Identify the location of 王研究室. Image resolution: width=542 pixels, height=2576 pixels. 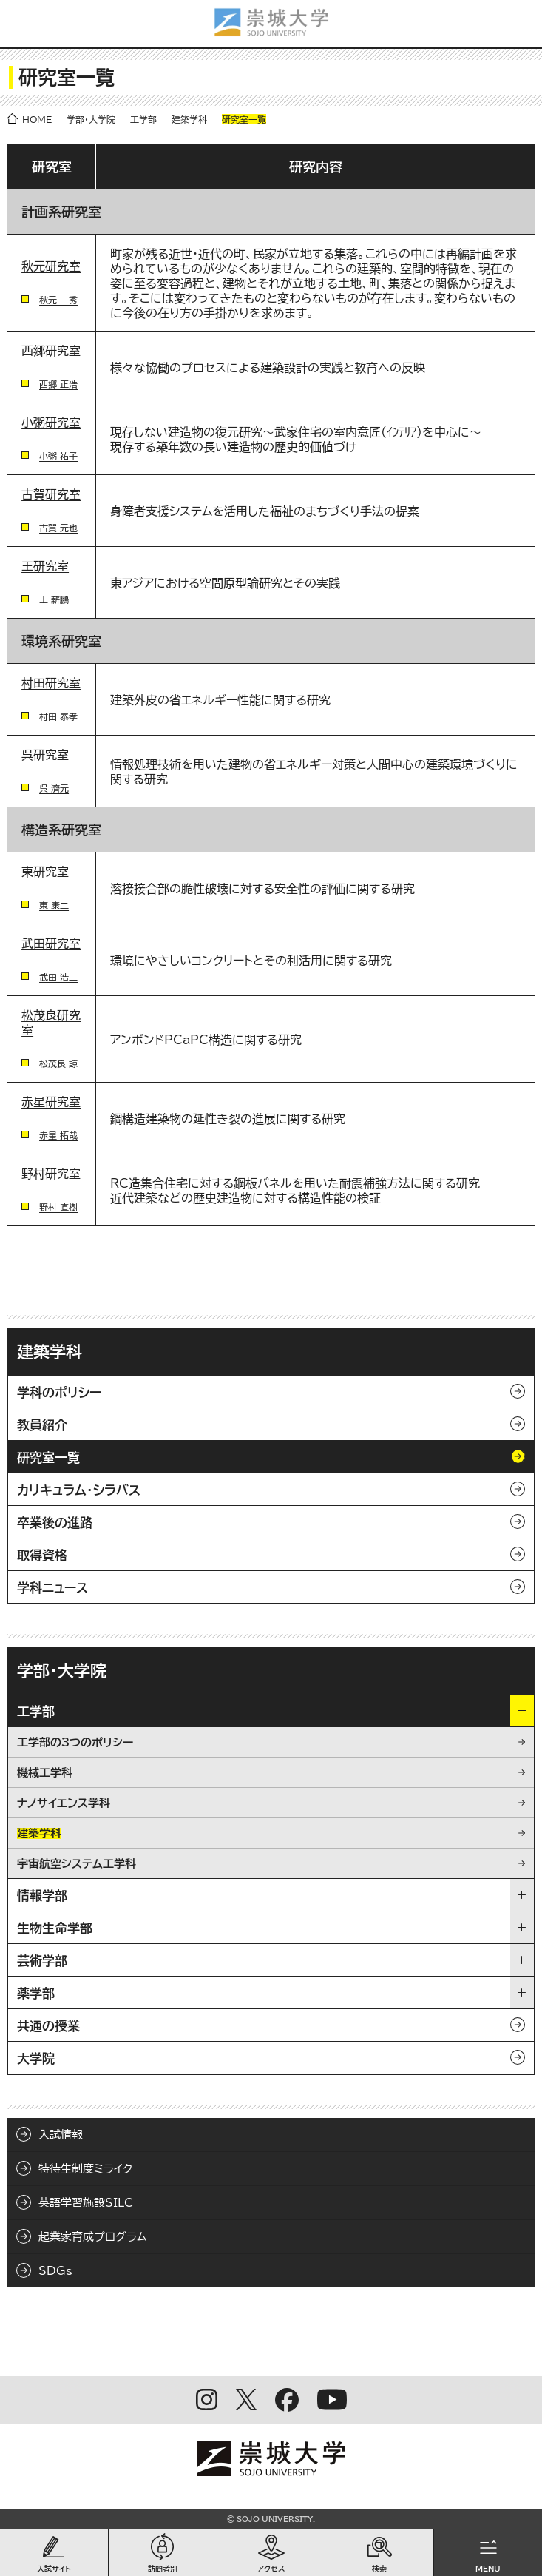
(45, 566).